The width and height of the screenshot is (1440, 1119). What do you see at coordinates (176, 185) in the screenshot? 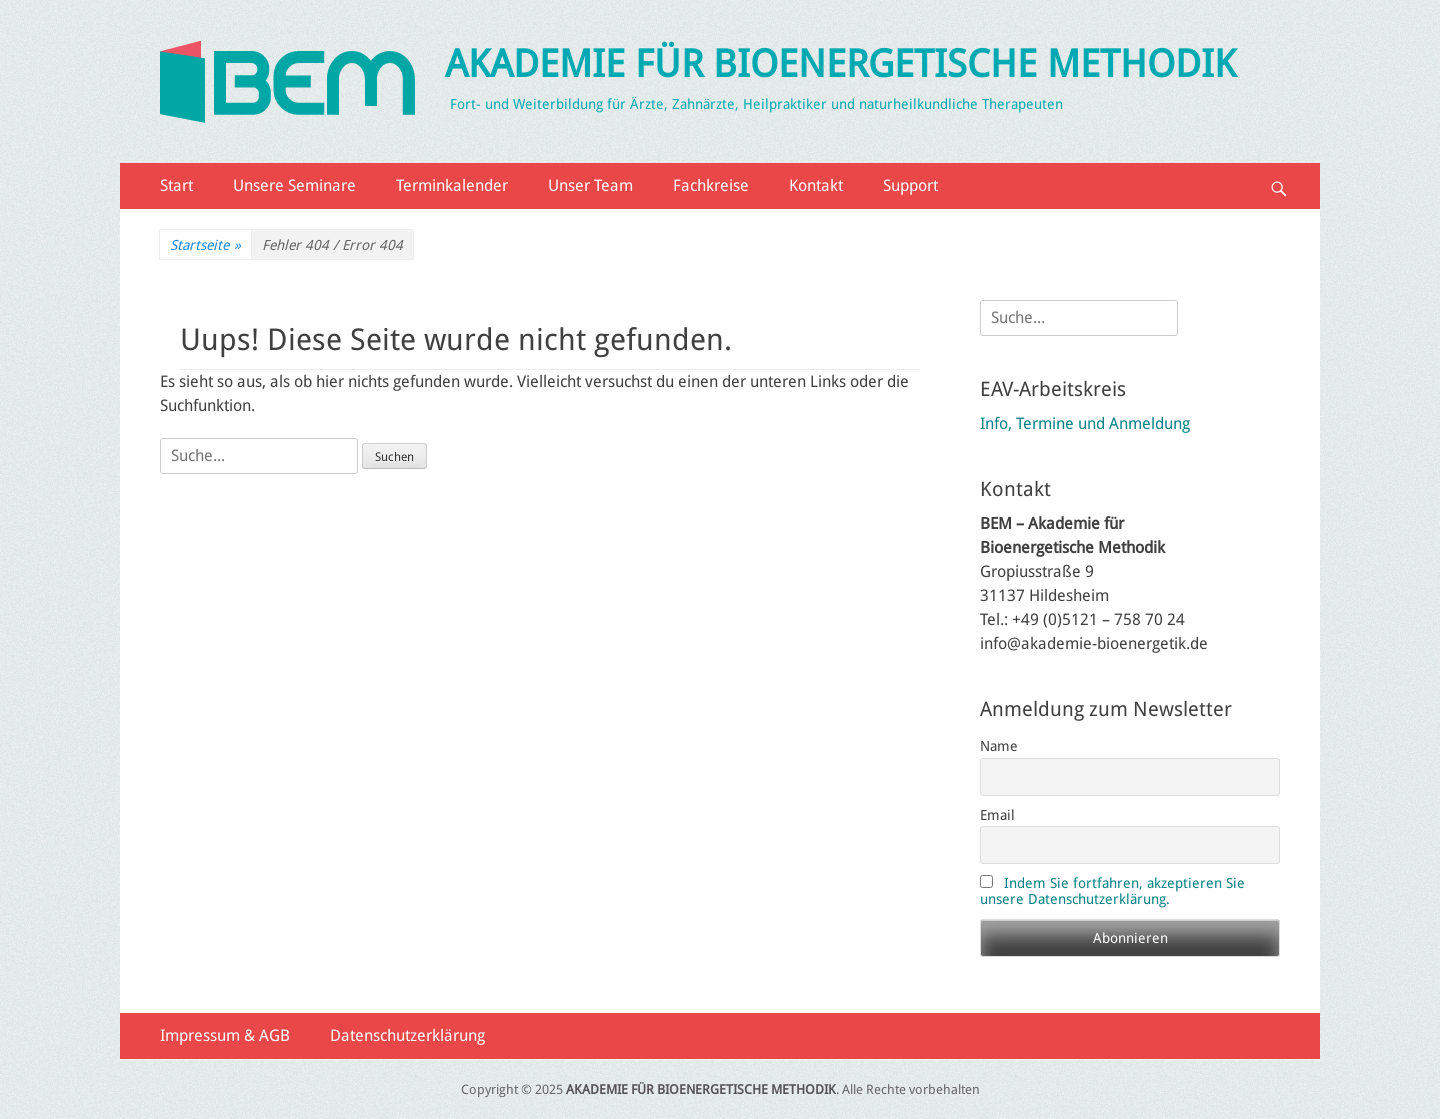
I see `Start` at bounding box center [176, 185].